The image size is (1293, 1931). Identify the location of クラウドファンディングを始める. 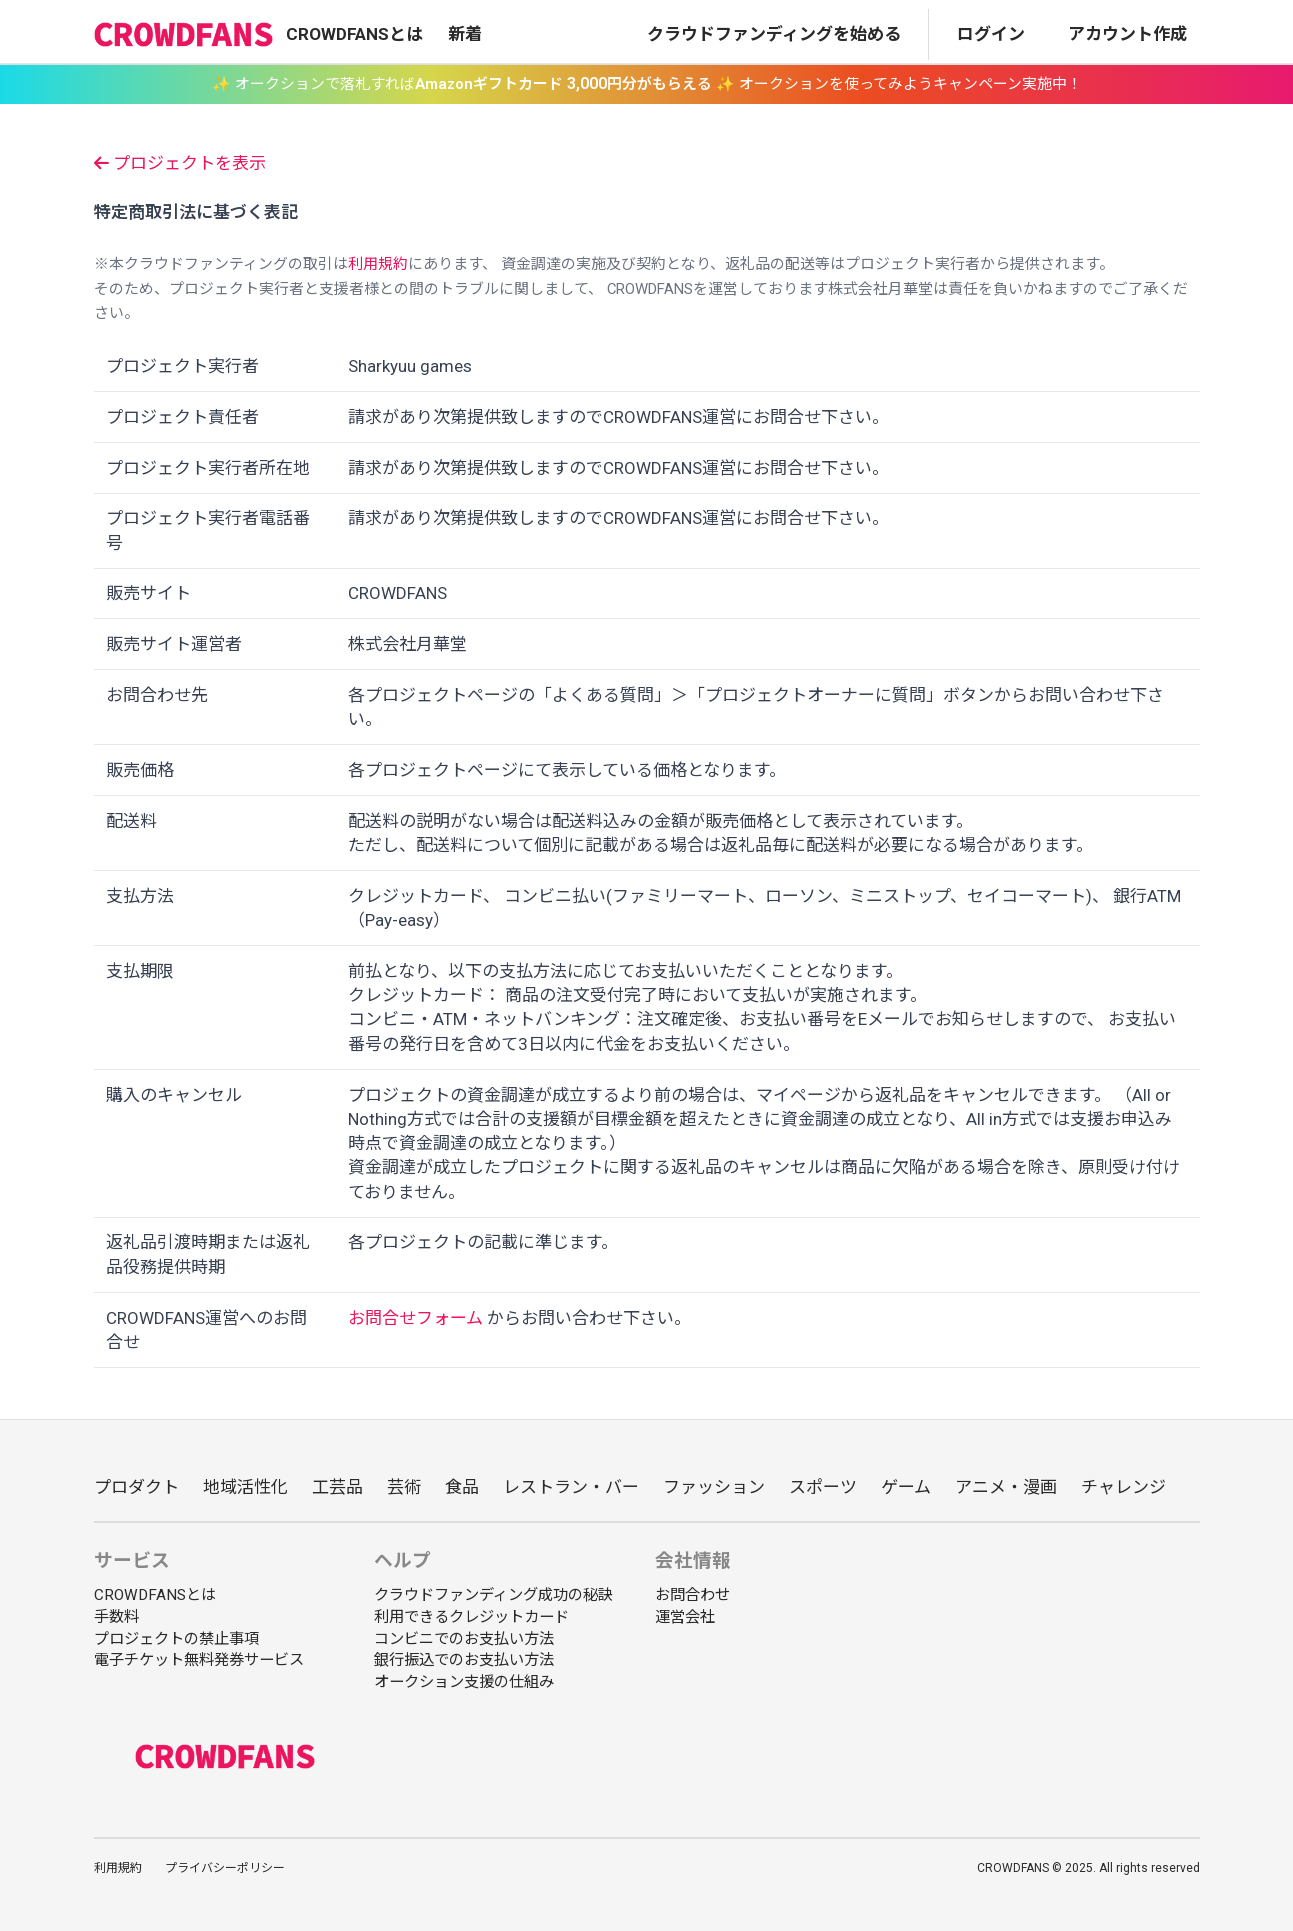
(774, 34).